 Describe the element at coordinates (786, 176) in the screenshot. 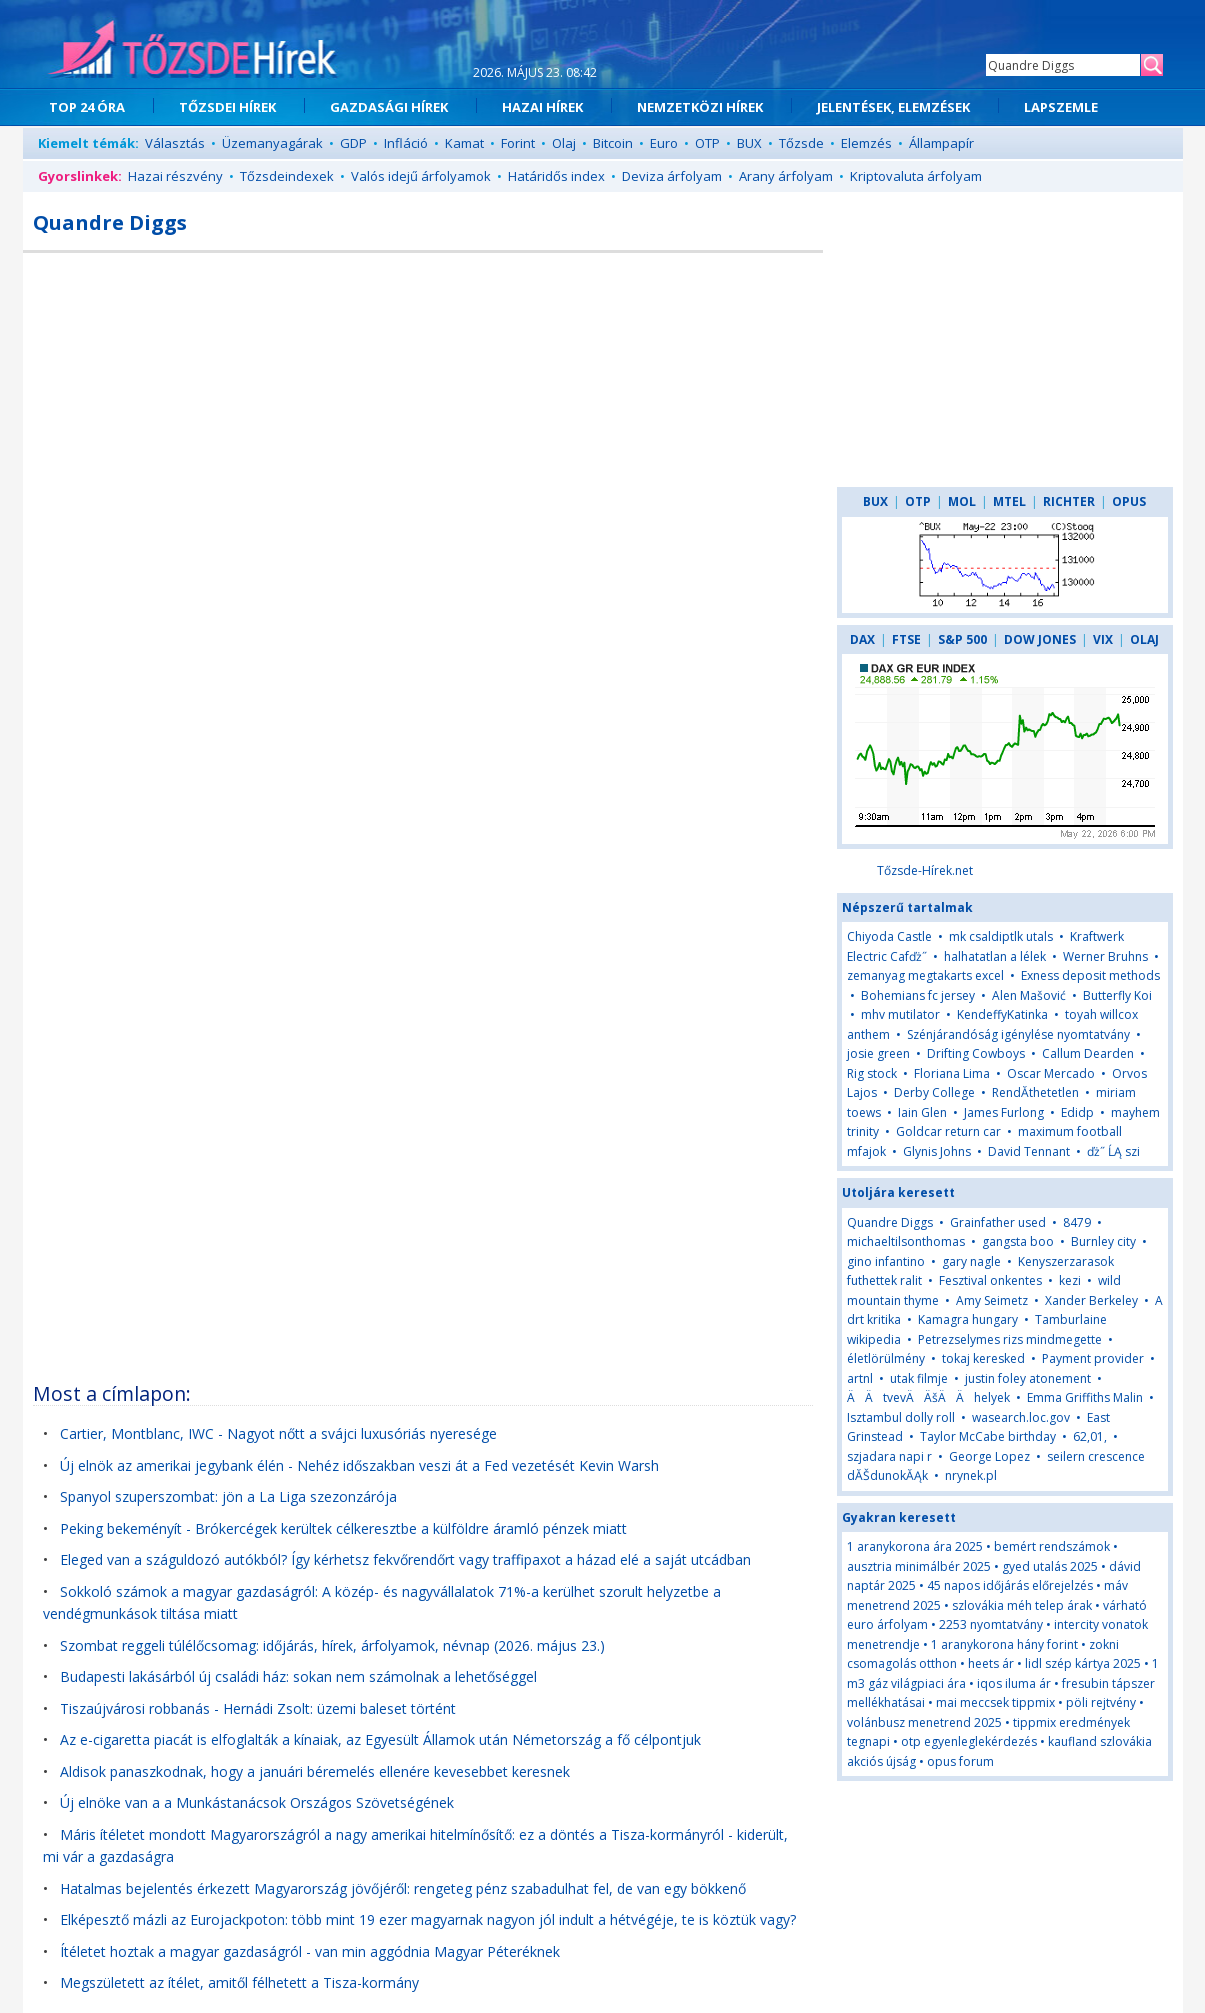

I see `Arany árfolyam` at that location.